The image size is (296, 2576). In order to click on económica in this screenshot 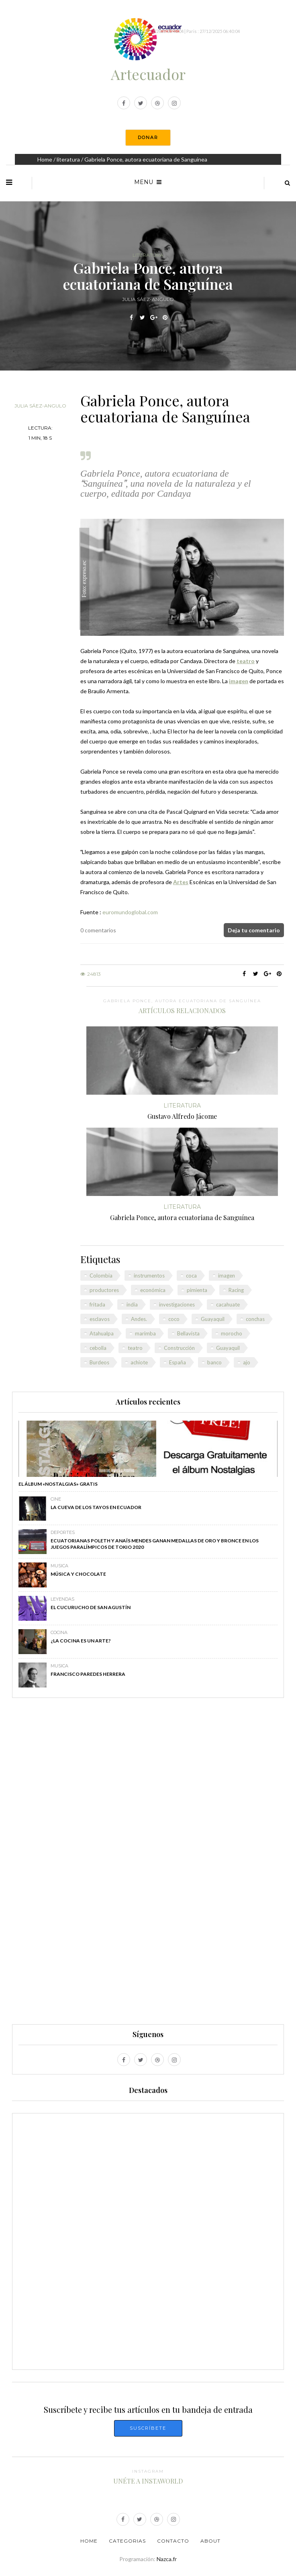, I will do `click(152, 1290)`.